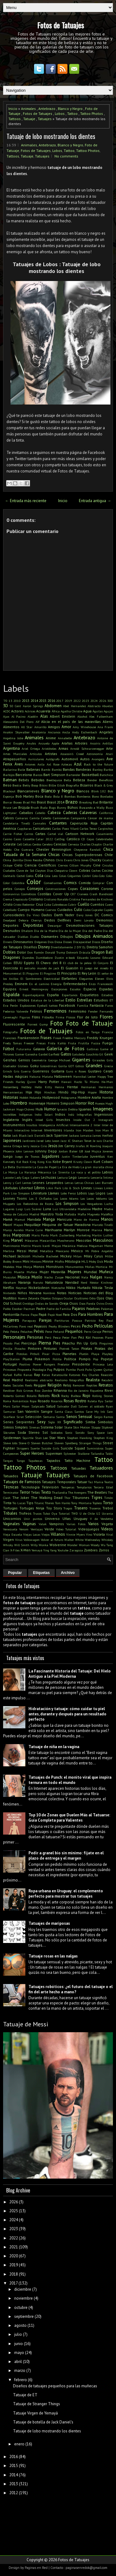  I want to click on Día de la Mujer, so click(69, 931).